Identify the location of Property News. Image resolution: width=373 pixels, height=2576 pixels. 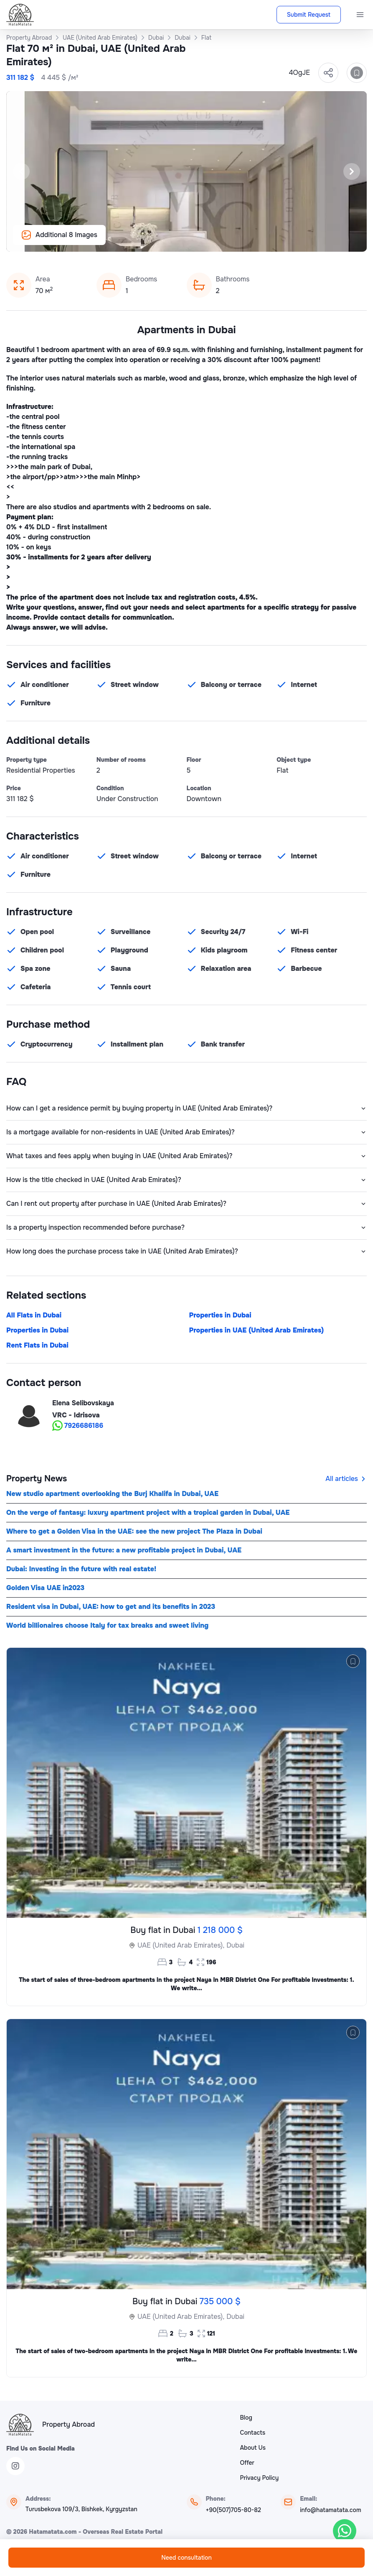
(36, 1478).